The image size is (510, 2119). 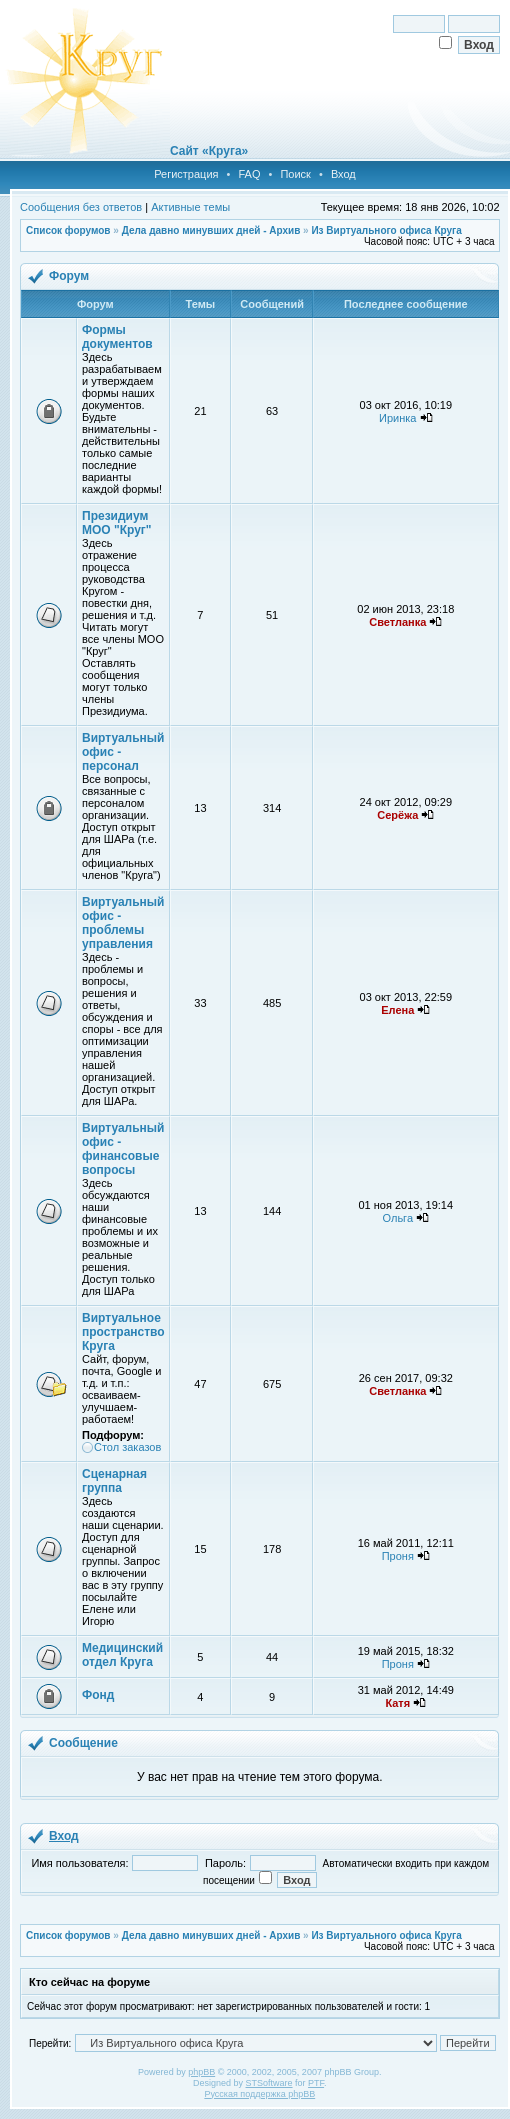 What do you see at coordinates (186, 174) in the screenshot?
I see `Регистрация` at bounding box center [186, 174].